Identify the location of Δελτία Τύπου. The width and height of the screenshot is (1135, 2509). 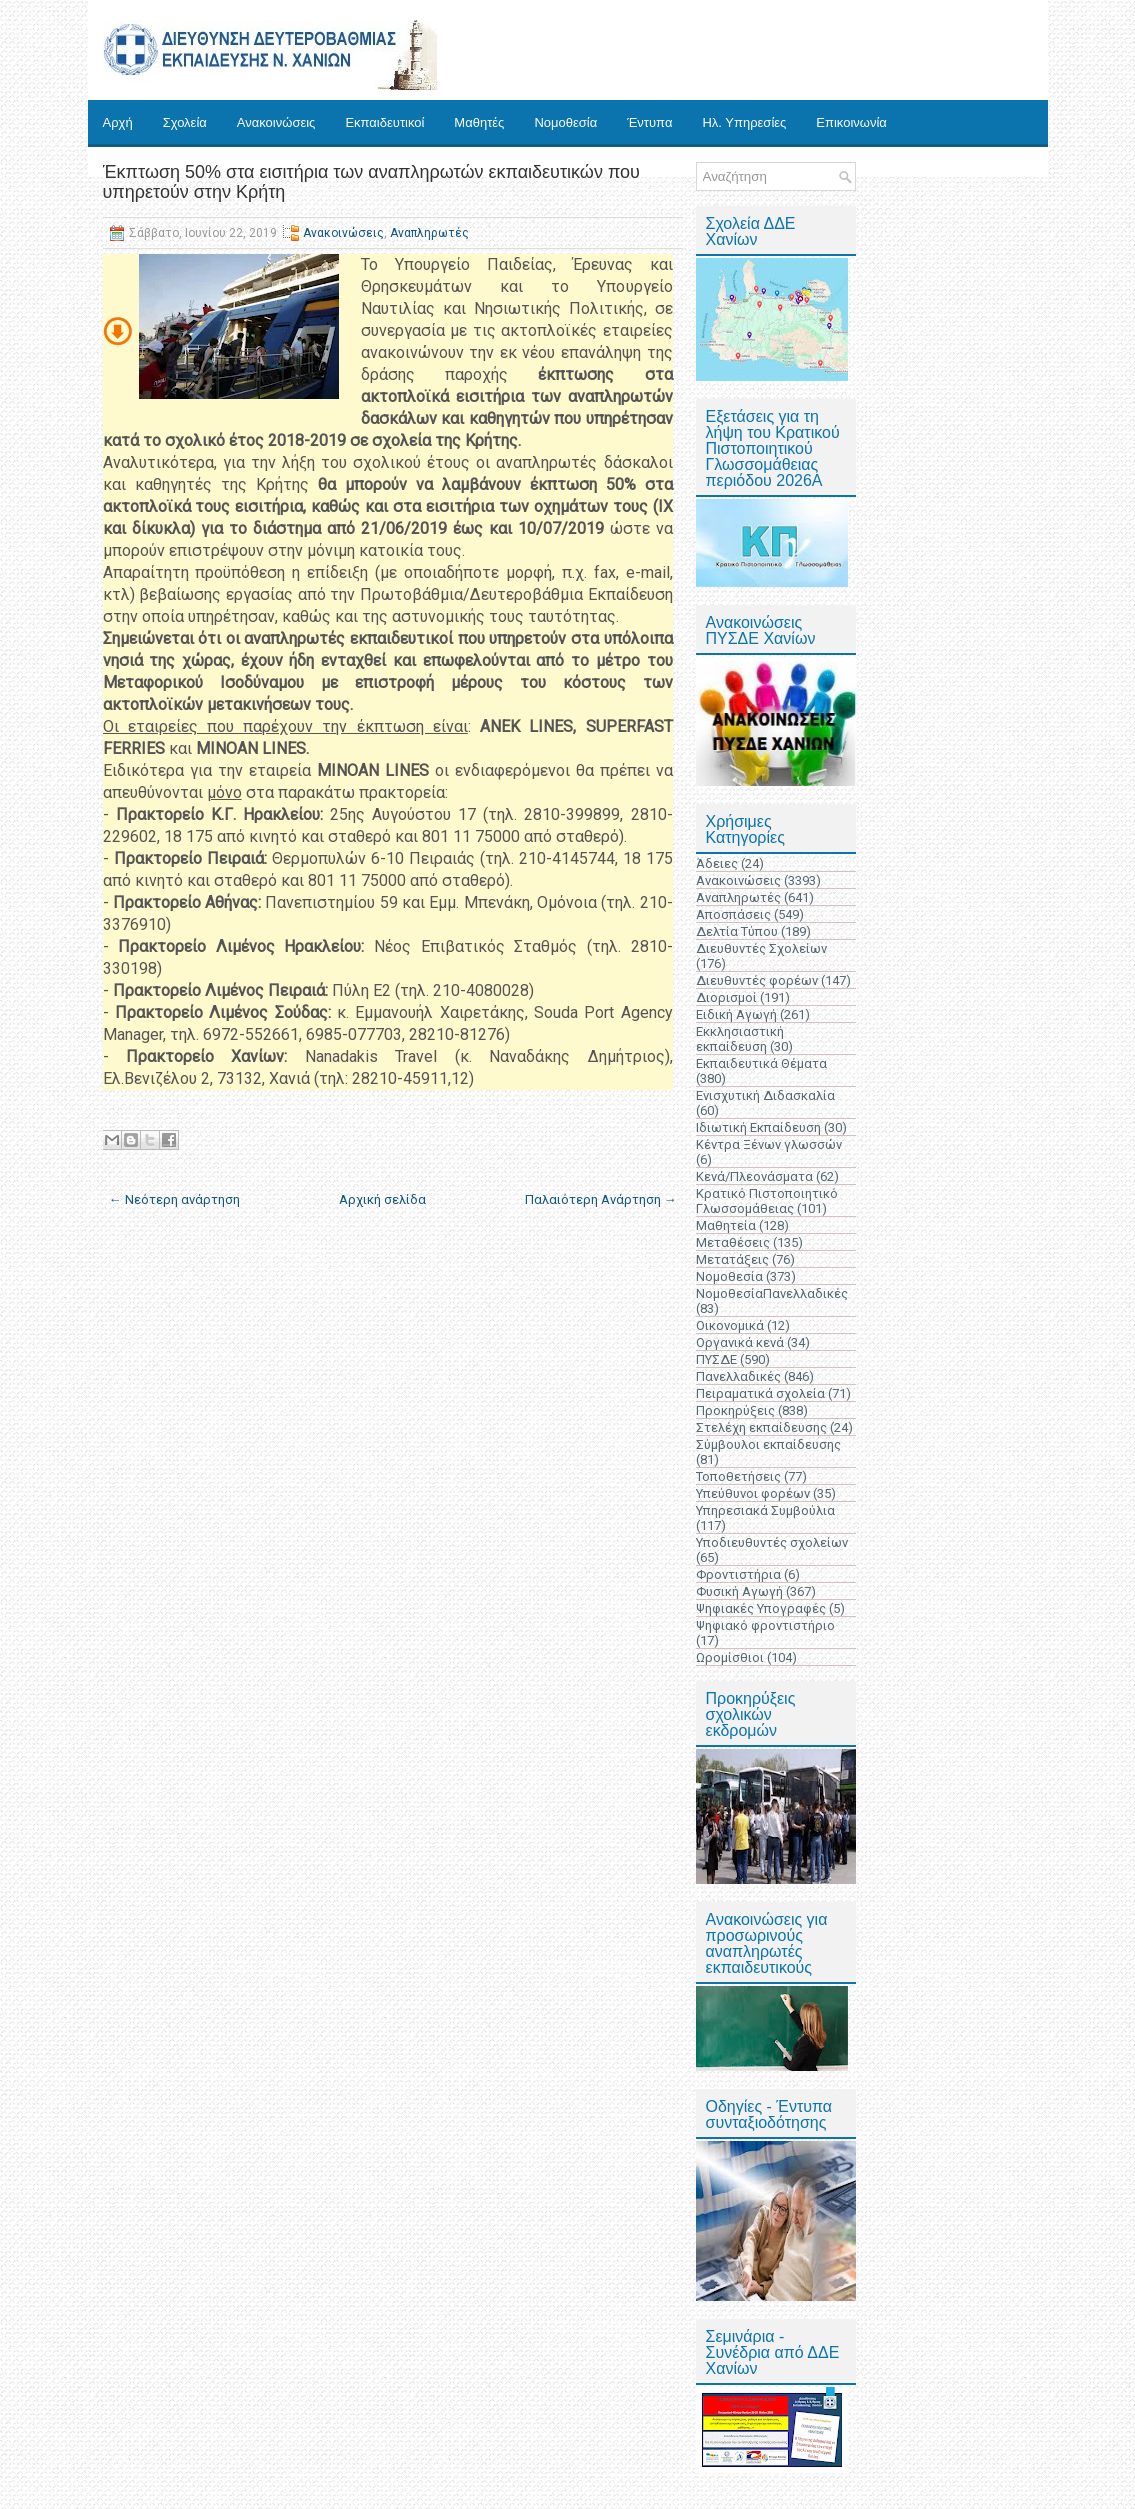
(737, 931).